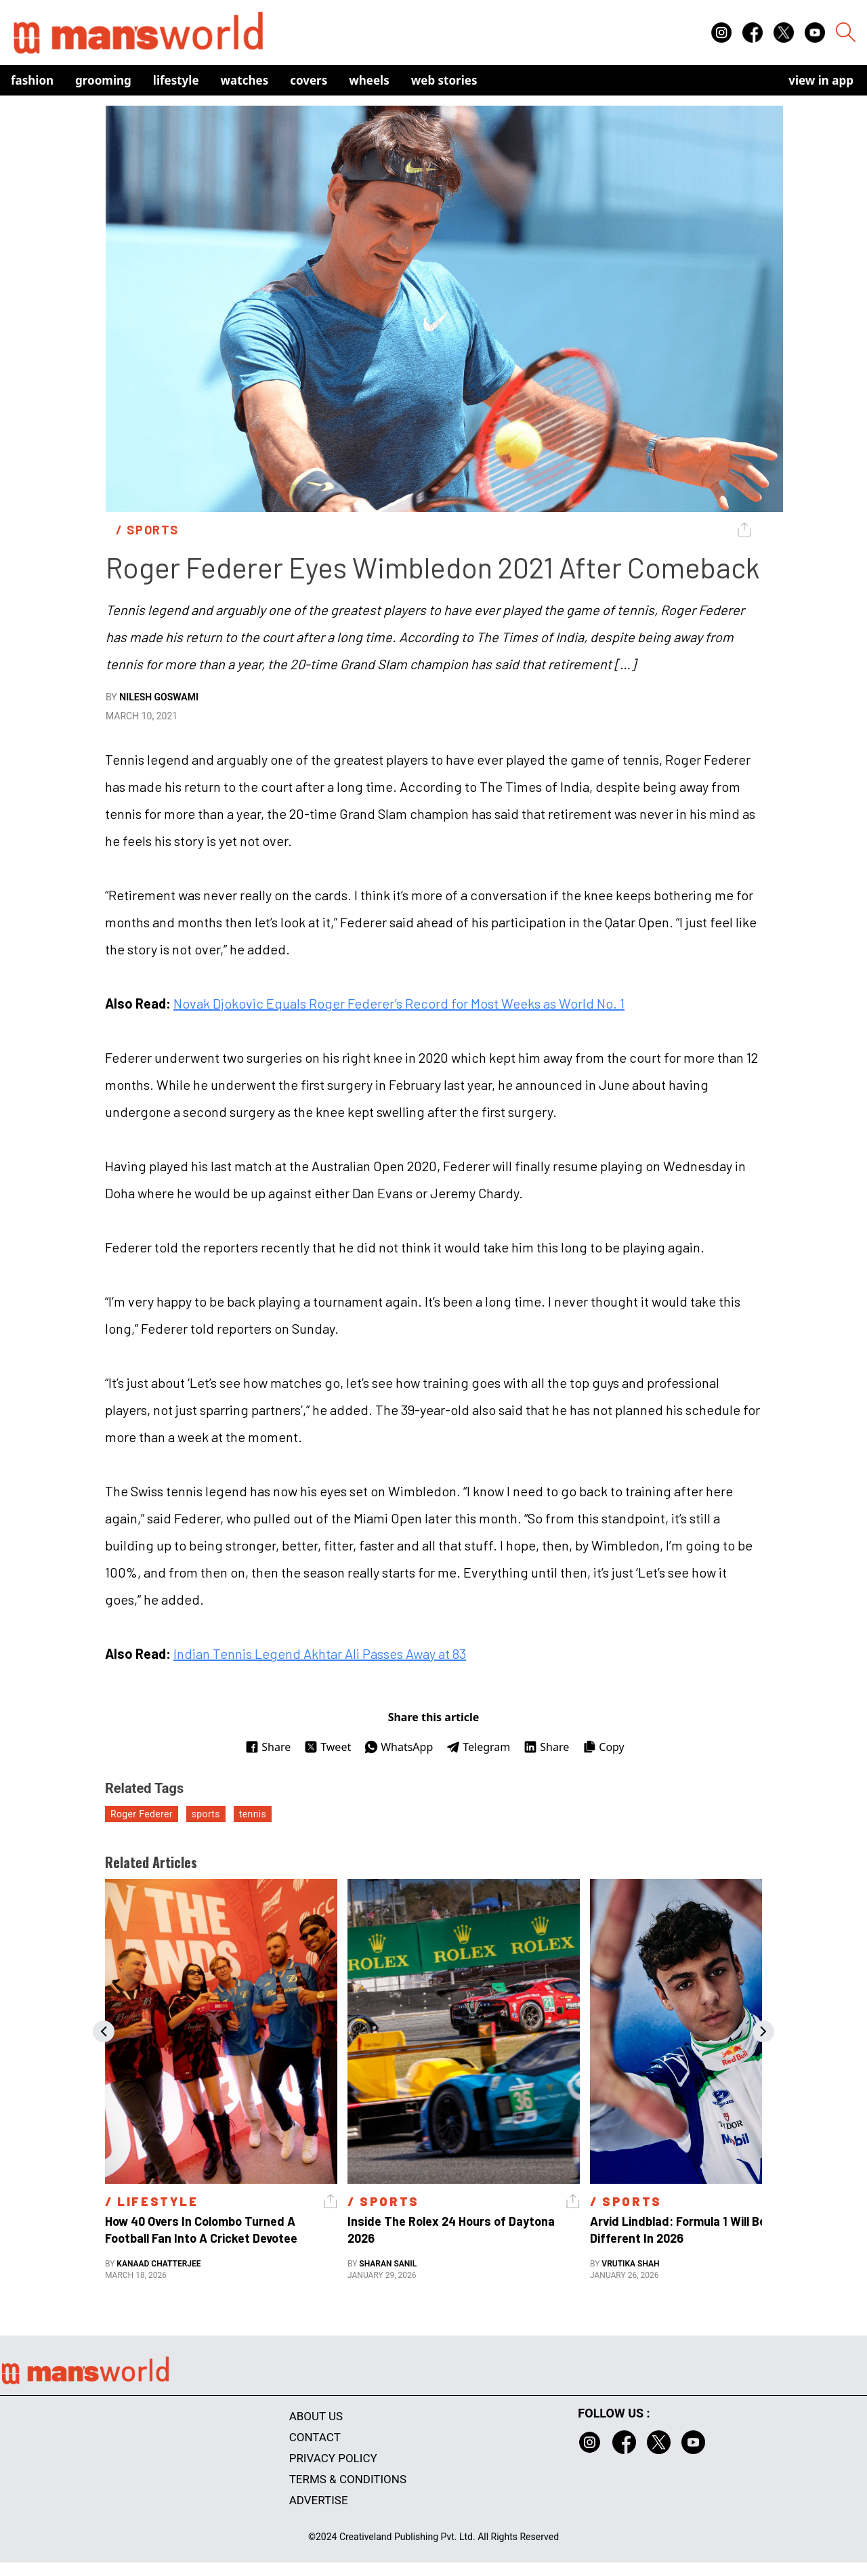  Describe the element at coordinates (478, 1746) in the screenshot. I see `Telegram` at that location.